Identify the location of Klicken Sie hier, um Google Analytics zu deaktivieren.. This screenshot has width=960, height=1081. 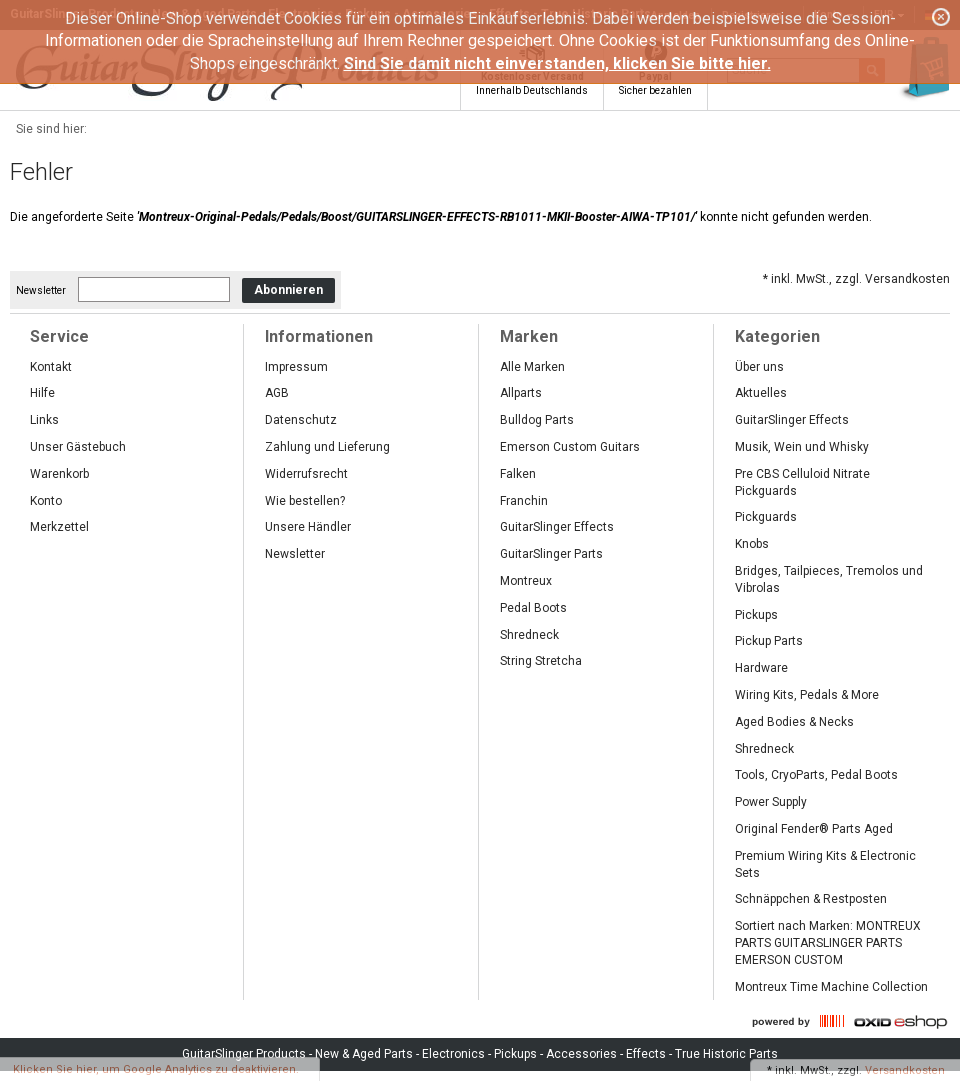
(156, 1069).